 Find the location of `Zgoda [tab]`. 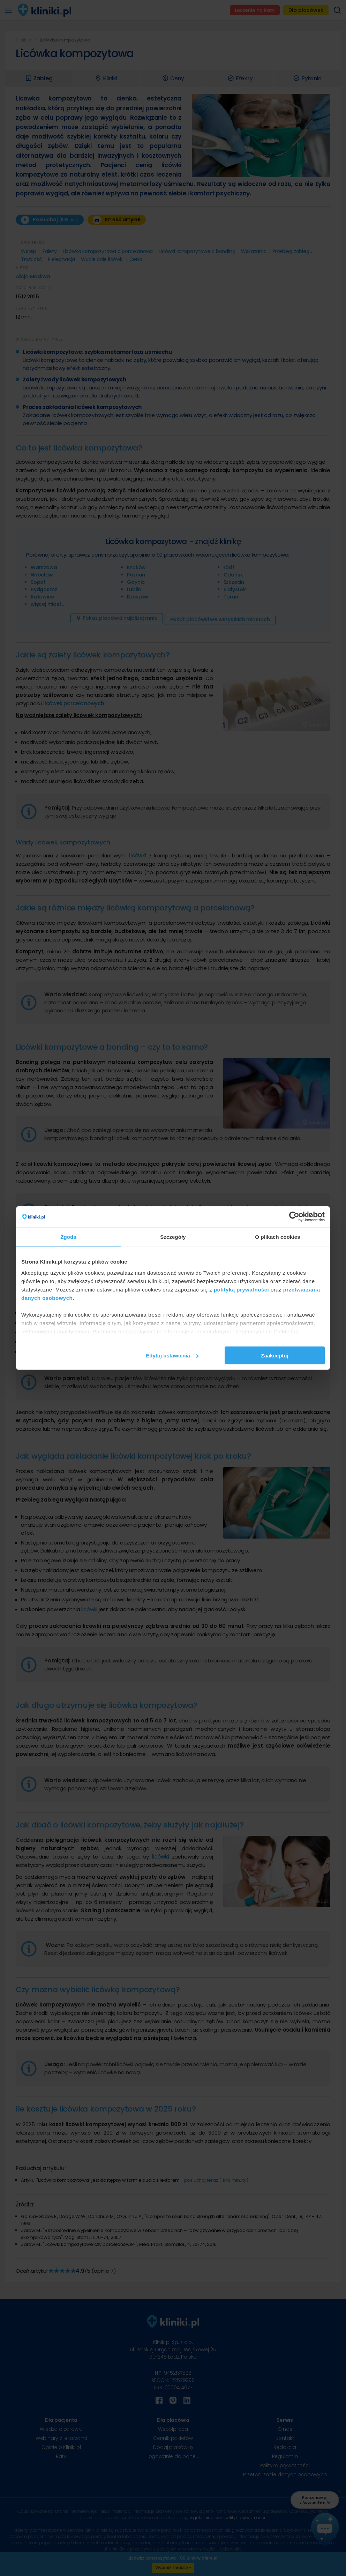

Zgoda [tab] is located at coordinates (68, 1237).